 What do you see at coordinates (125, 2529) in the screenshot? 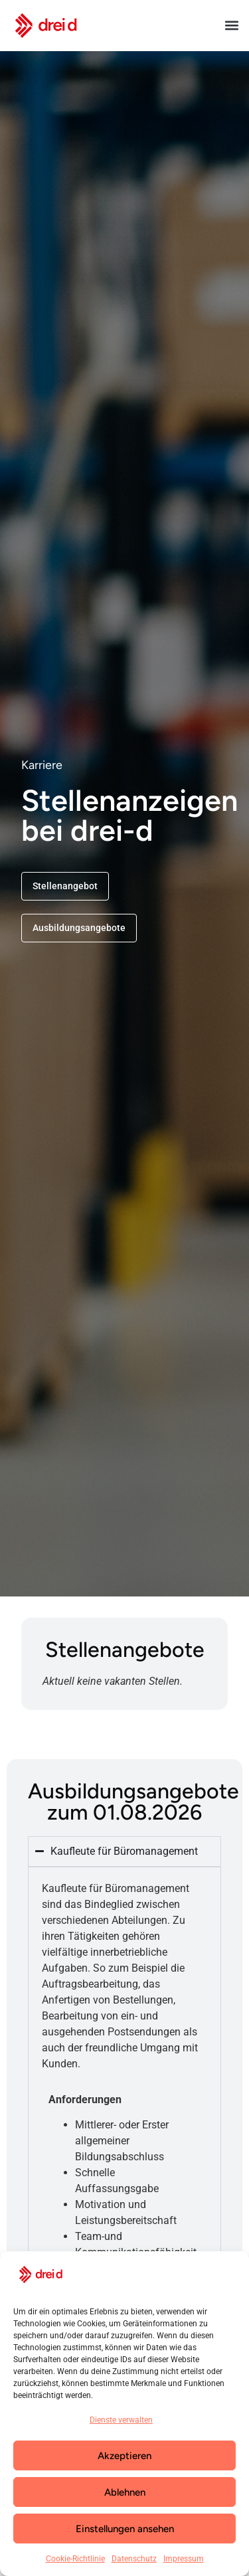
I see `Einstellungen ansehen` at bounding box center [125, 2529].